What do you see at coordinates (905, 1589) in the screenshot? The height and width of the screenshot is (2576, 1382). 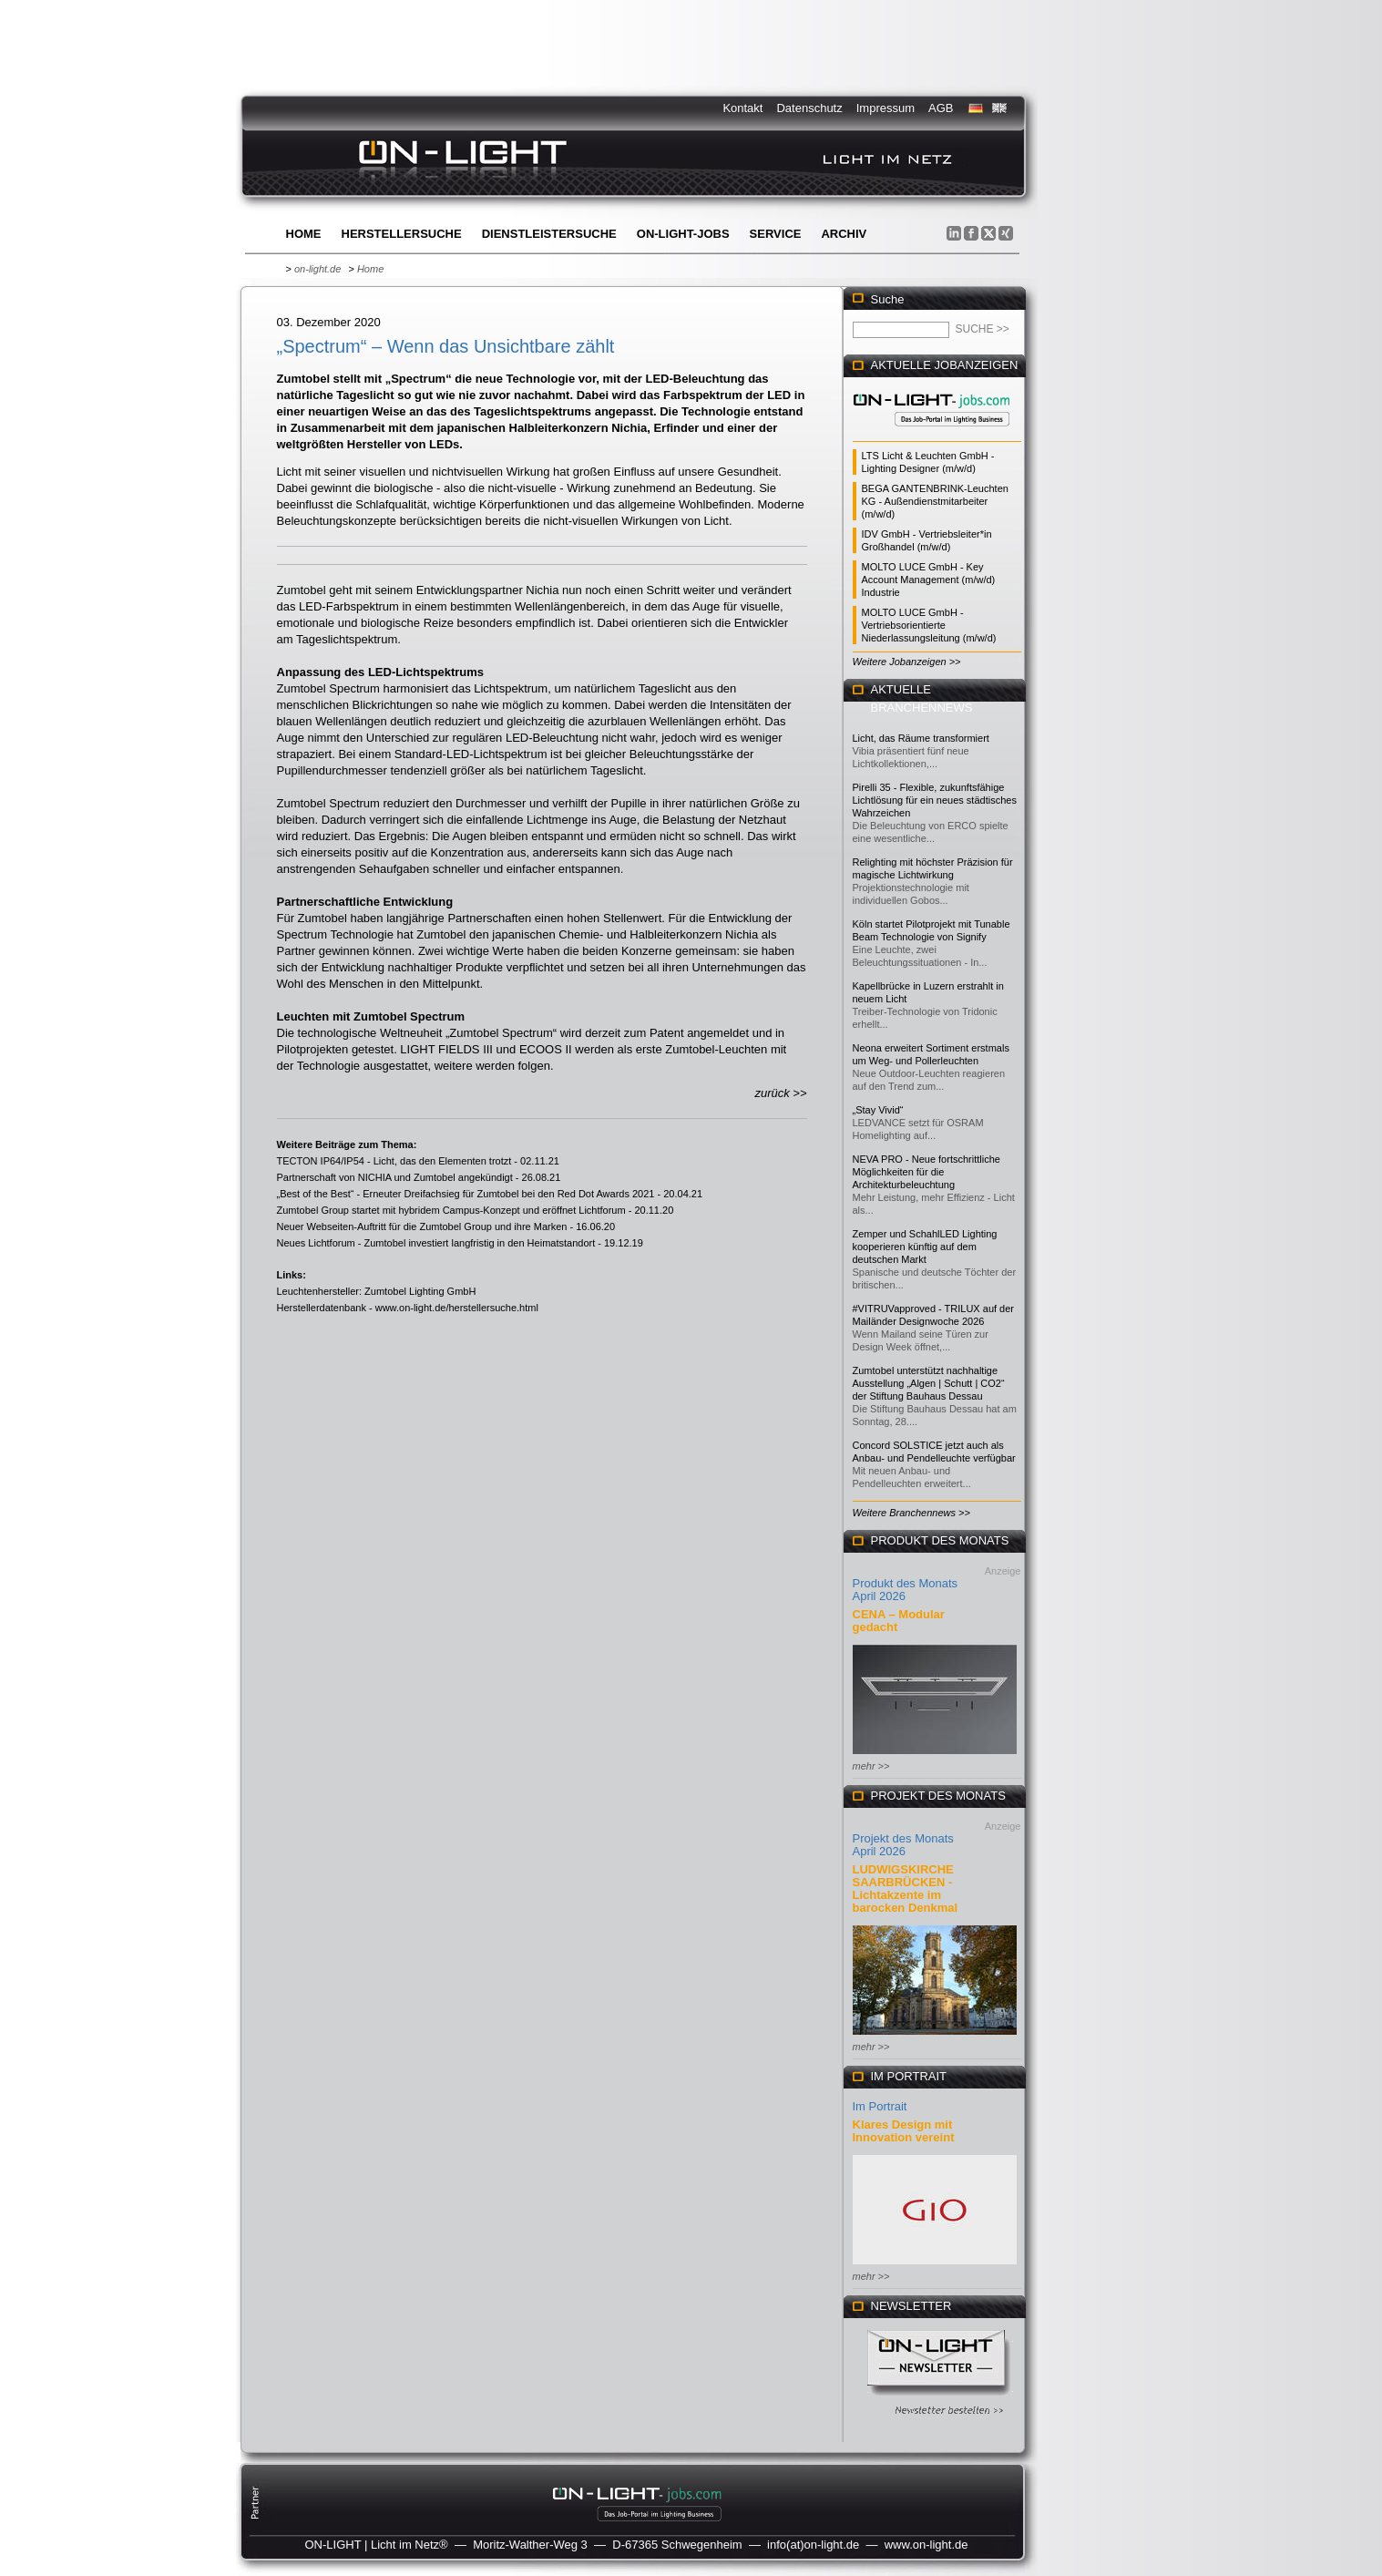 I see `Produkt des Monats April 2026` at bounding box center [905, 1589].